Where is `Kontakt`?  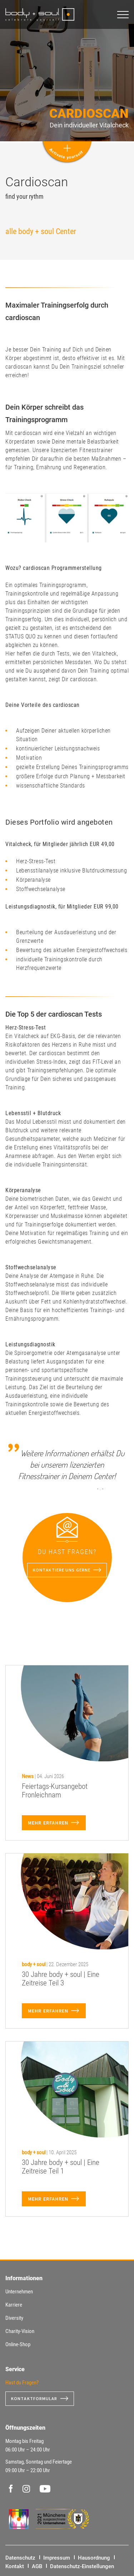 Kontakt is located at coordinates (14, 2566).